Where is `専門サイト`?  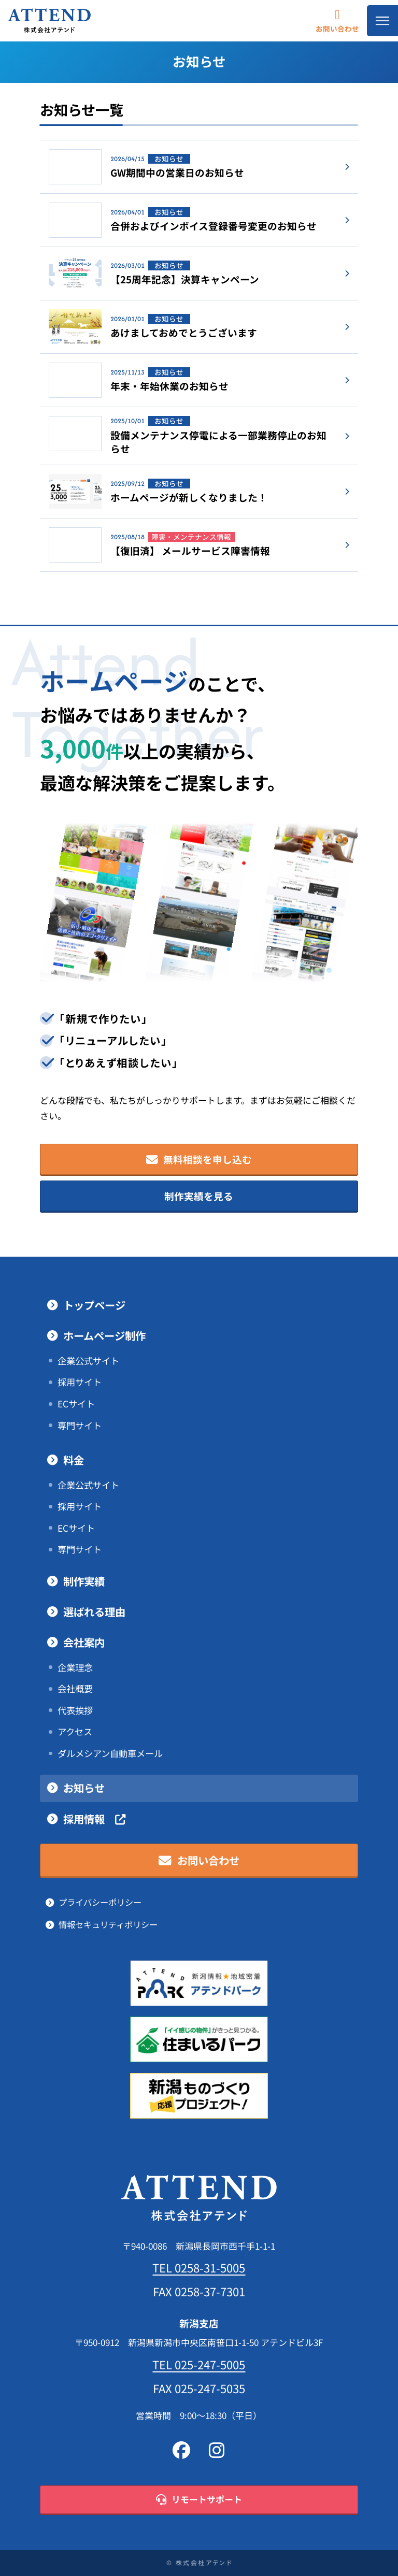 専門サイト is located at coordinates (80, 1425).